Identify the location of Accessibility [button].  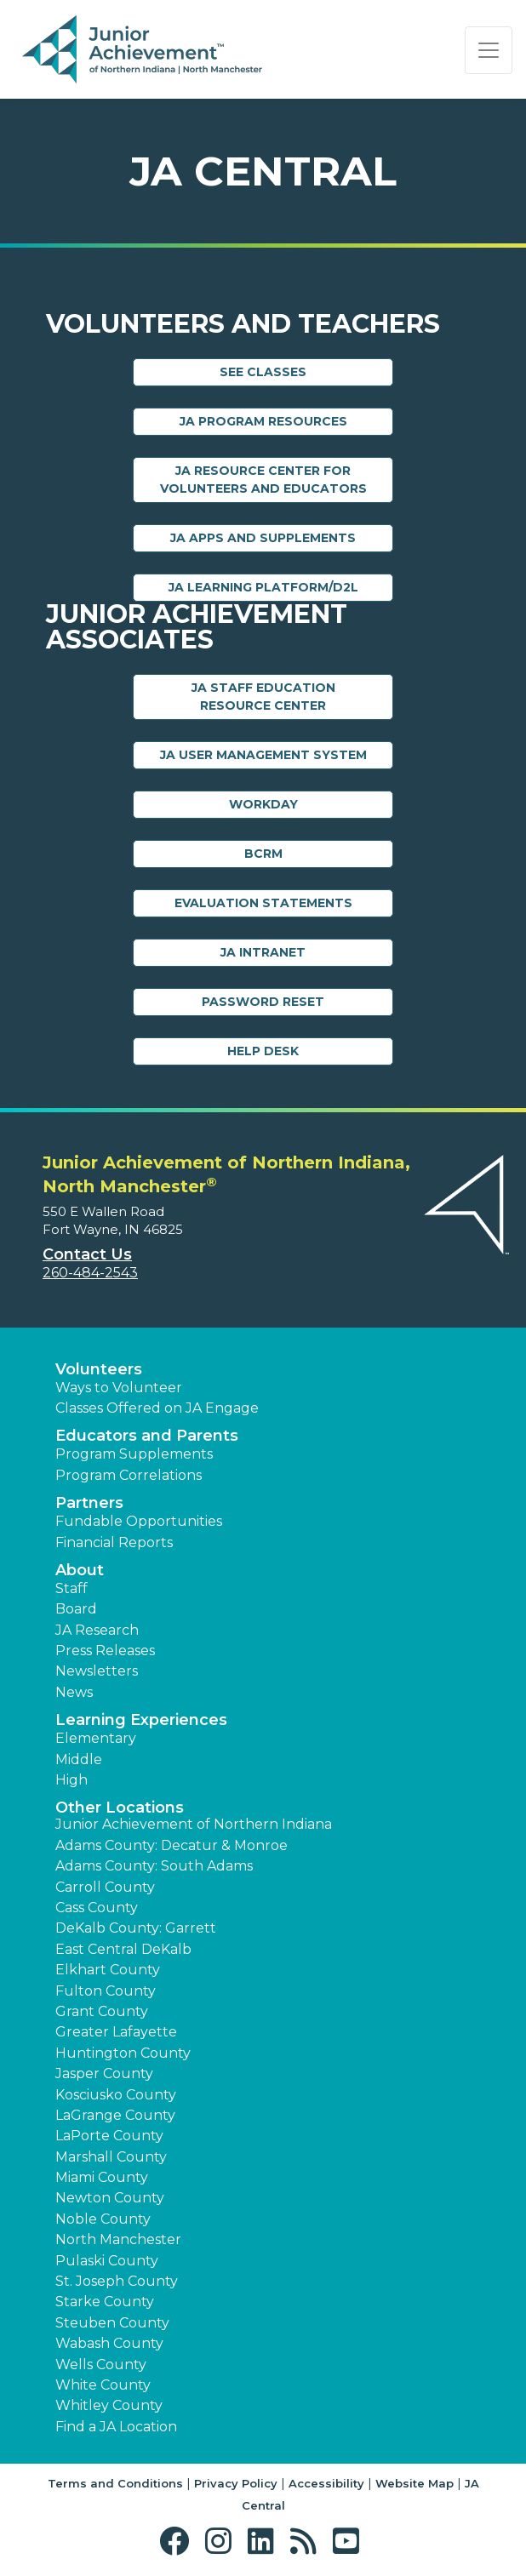
(326, 2483).